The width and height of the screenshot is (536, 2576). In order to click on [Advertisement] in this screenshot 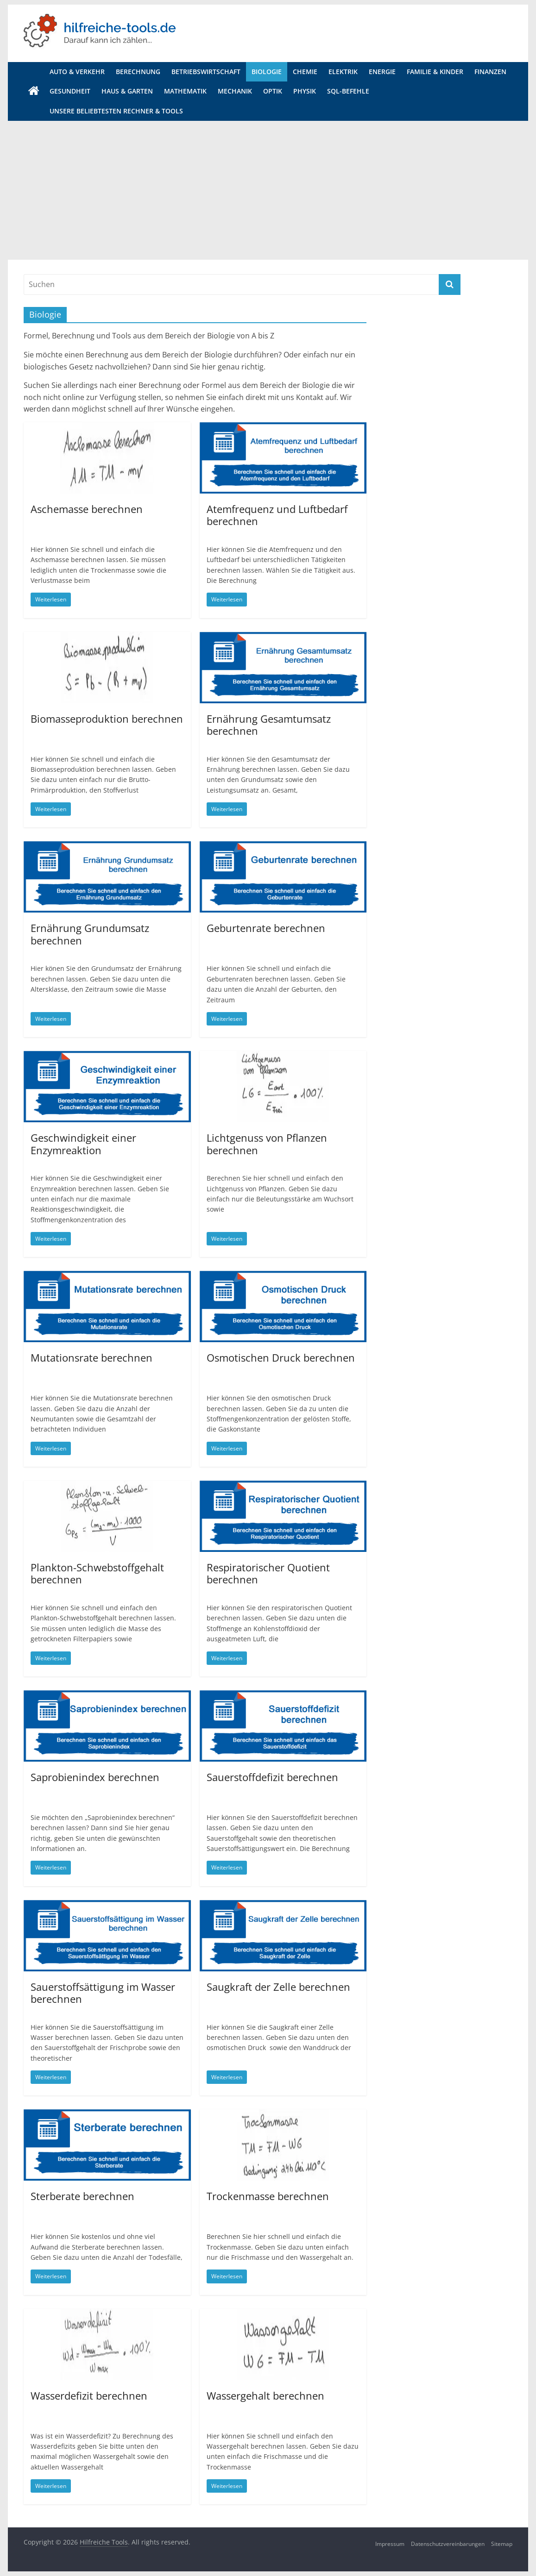, I will do `click(268, 190)`.